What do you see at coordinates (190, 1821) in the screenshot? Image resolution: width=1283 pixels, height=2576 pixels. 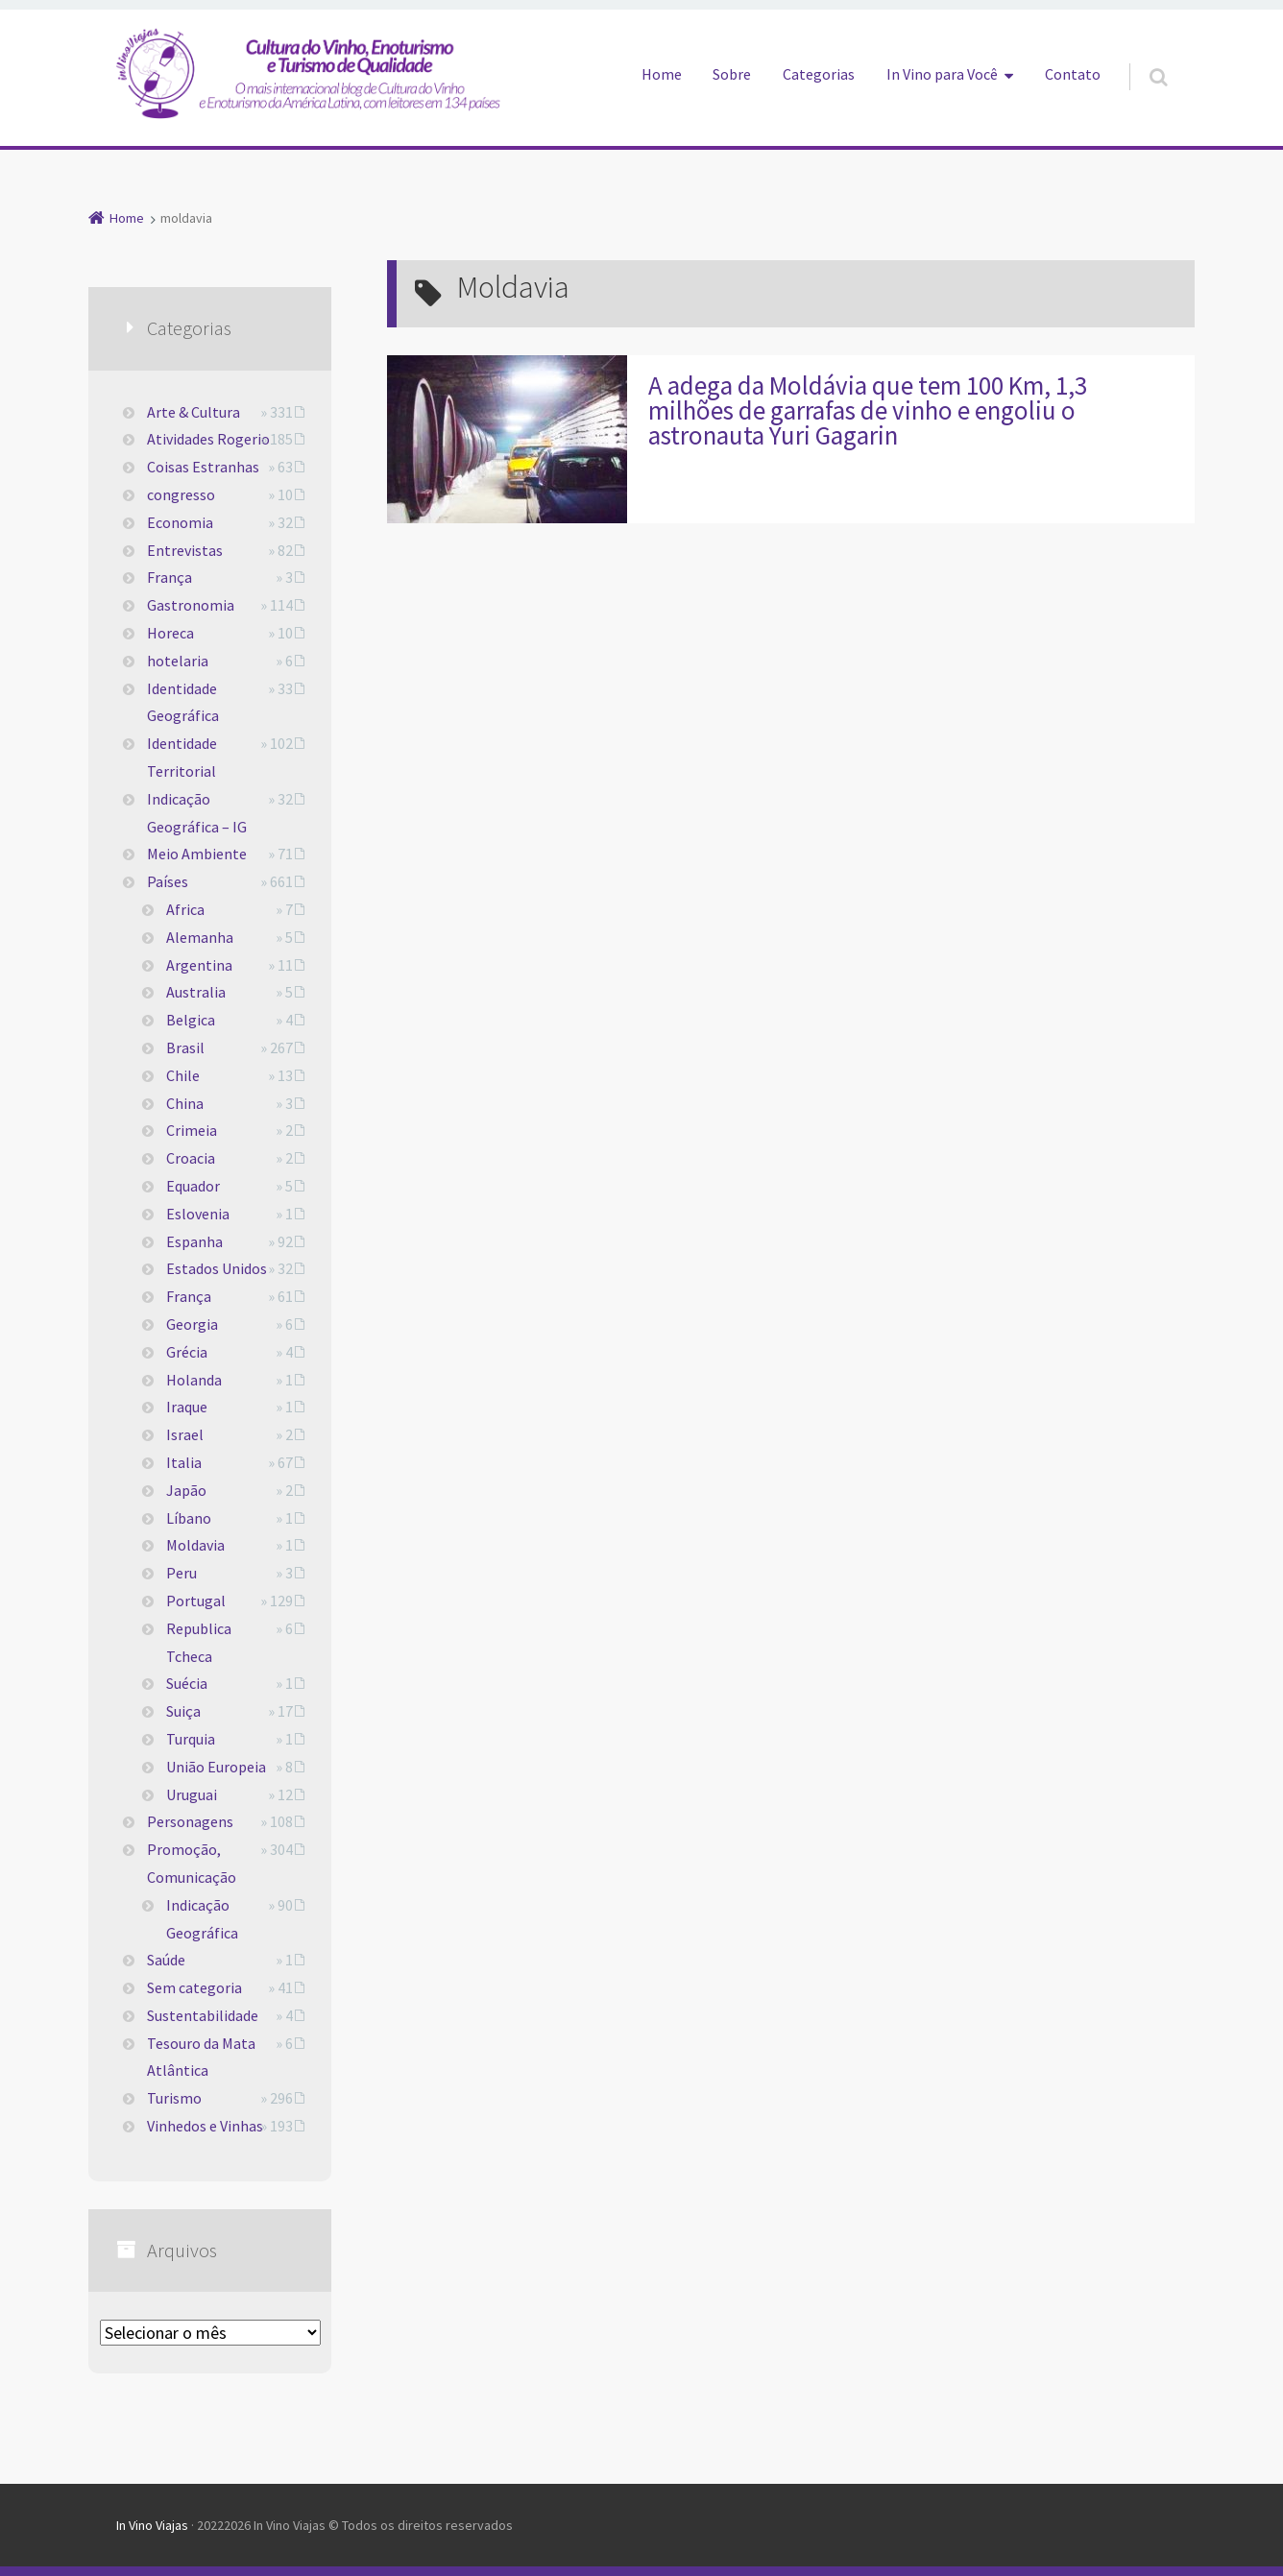 I see `Personagens` at bounding box center [190, 1821].